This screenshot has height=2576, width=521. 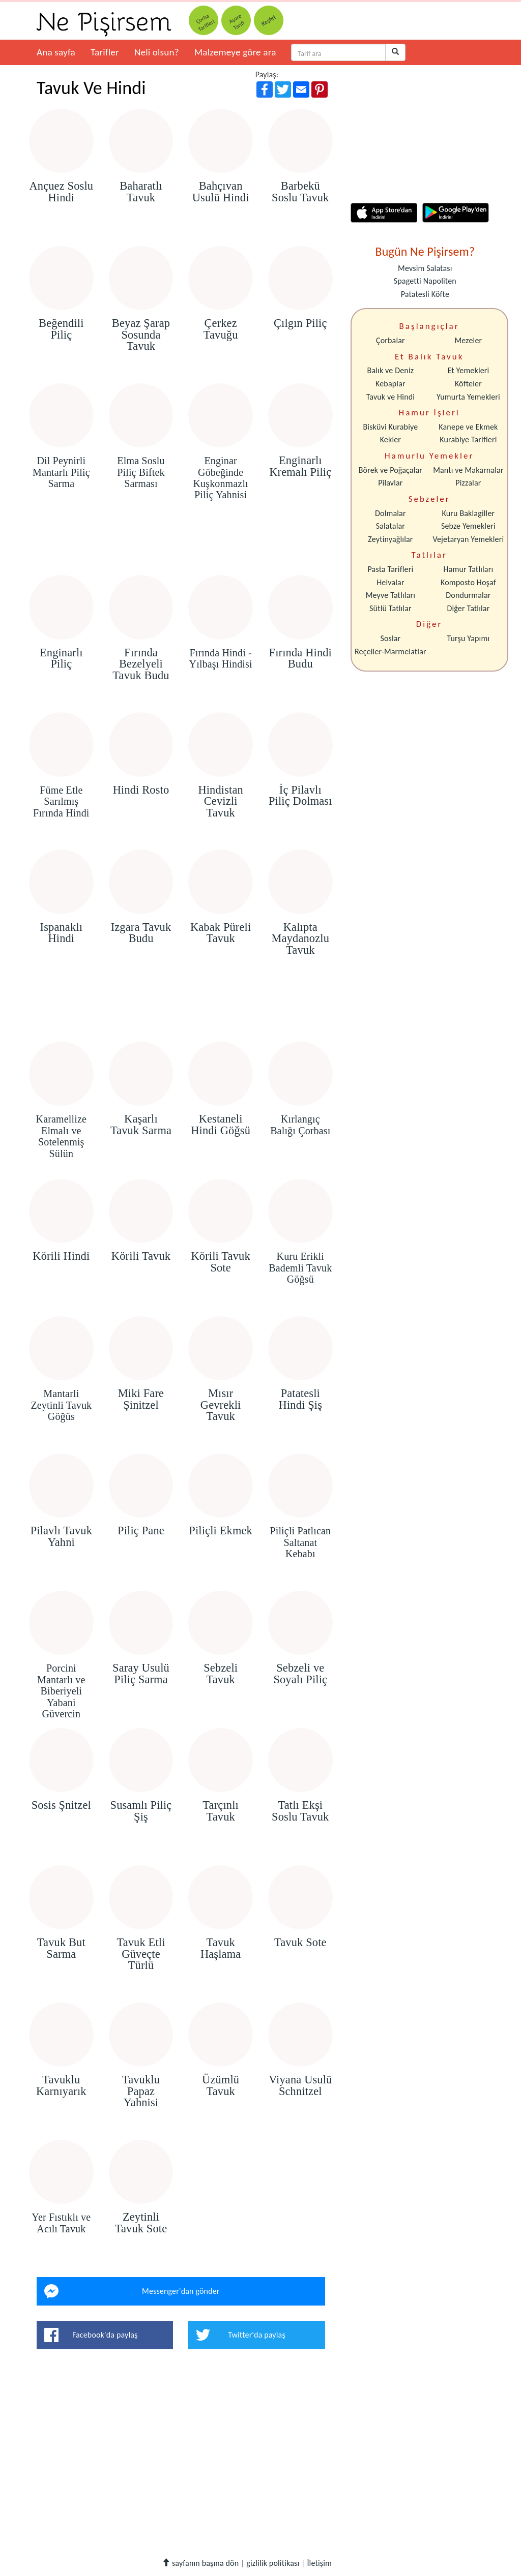 What do you see at coordinates (390, 651) in the screenshot?
I see `Reçeller-Marmelatlar` at bounding box center [390, 651].